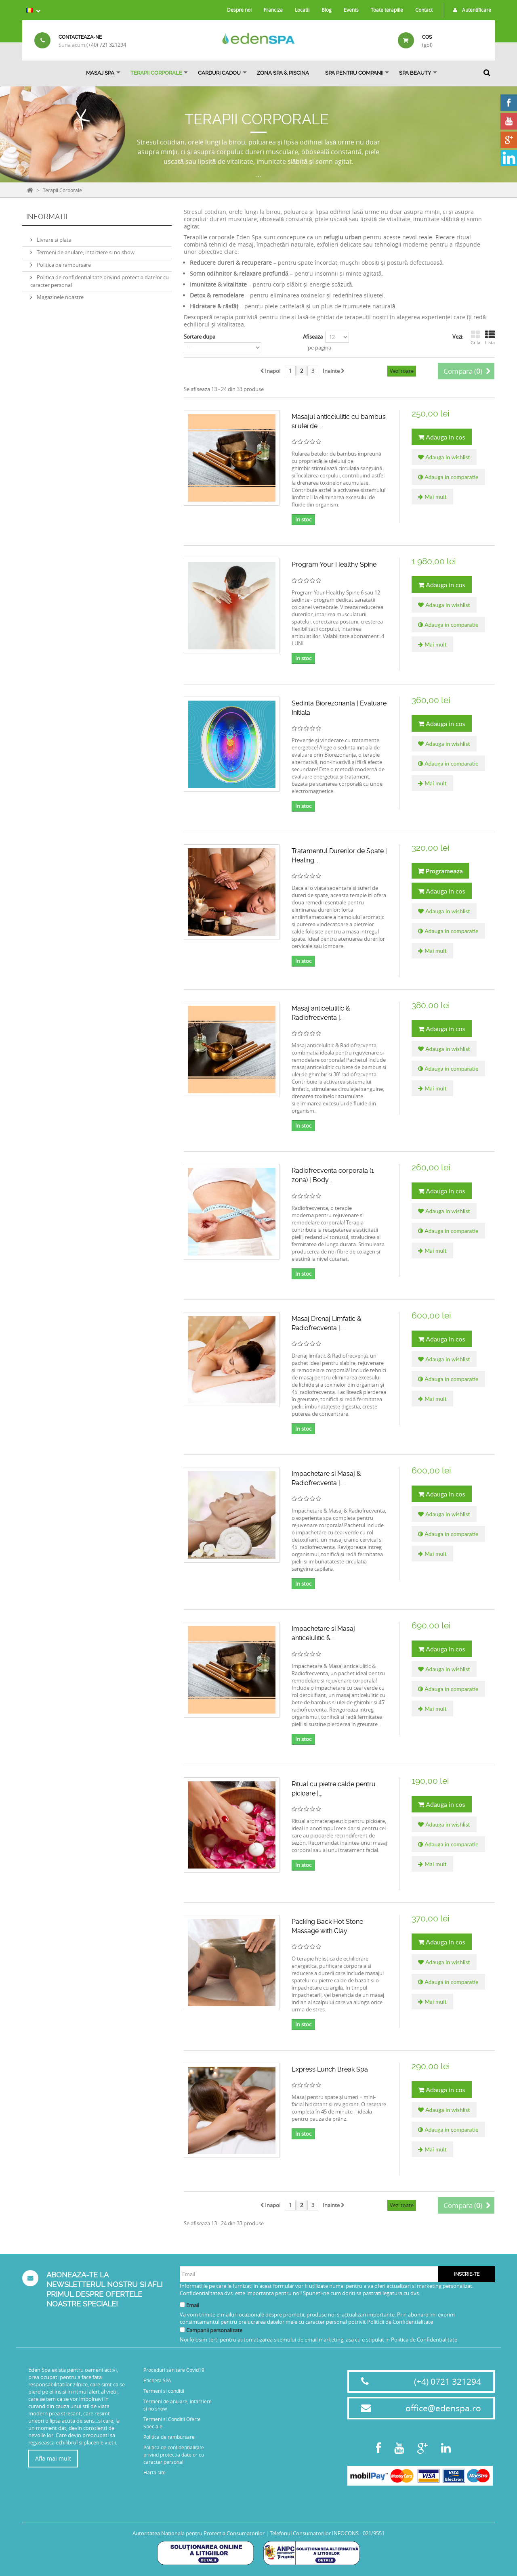 The height and width of the screenshot is (2576, 517). I want to click on Sortare dupa, so click(199, 336).